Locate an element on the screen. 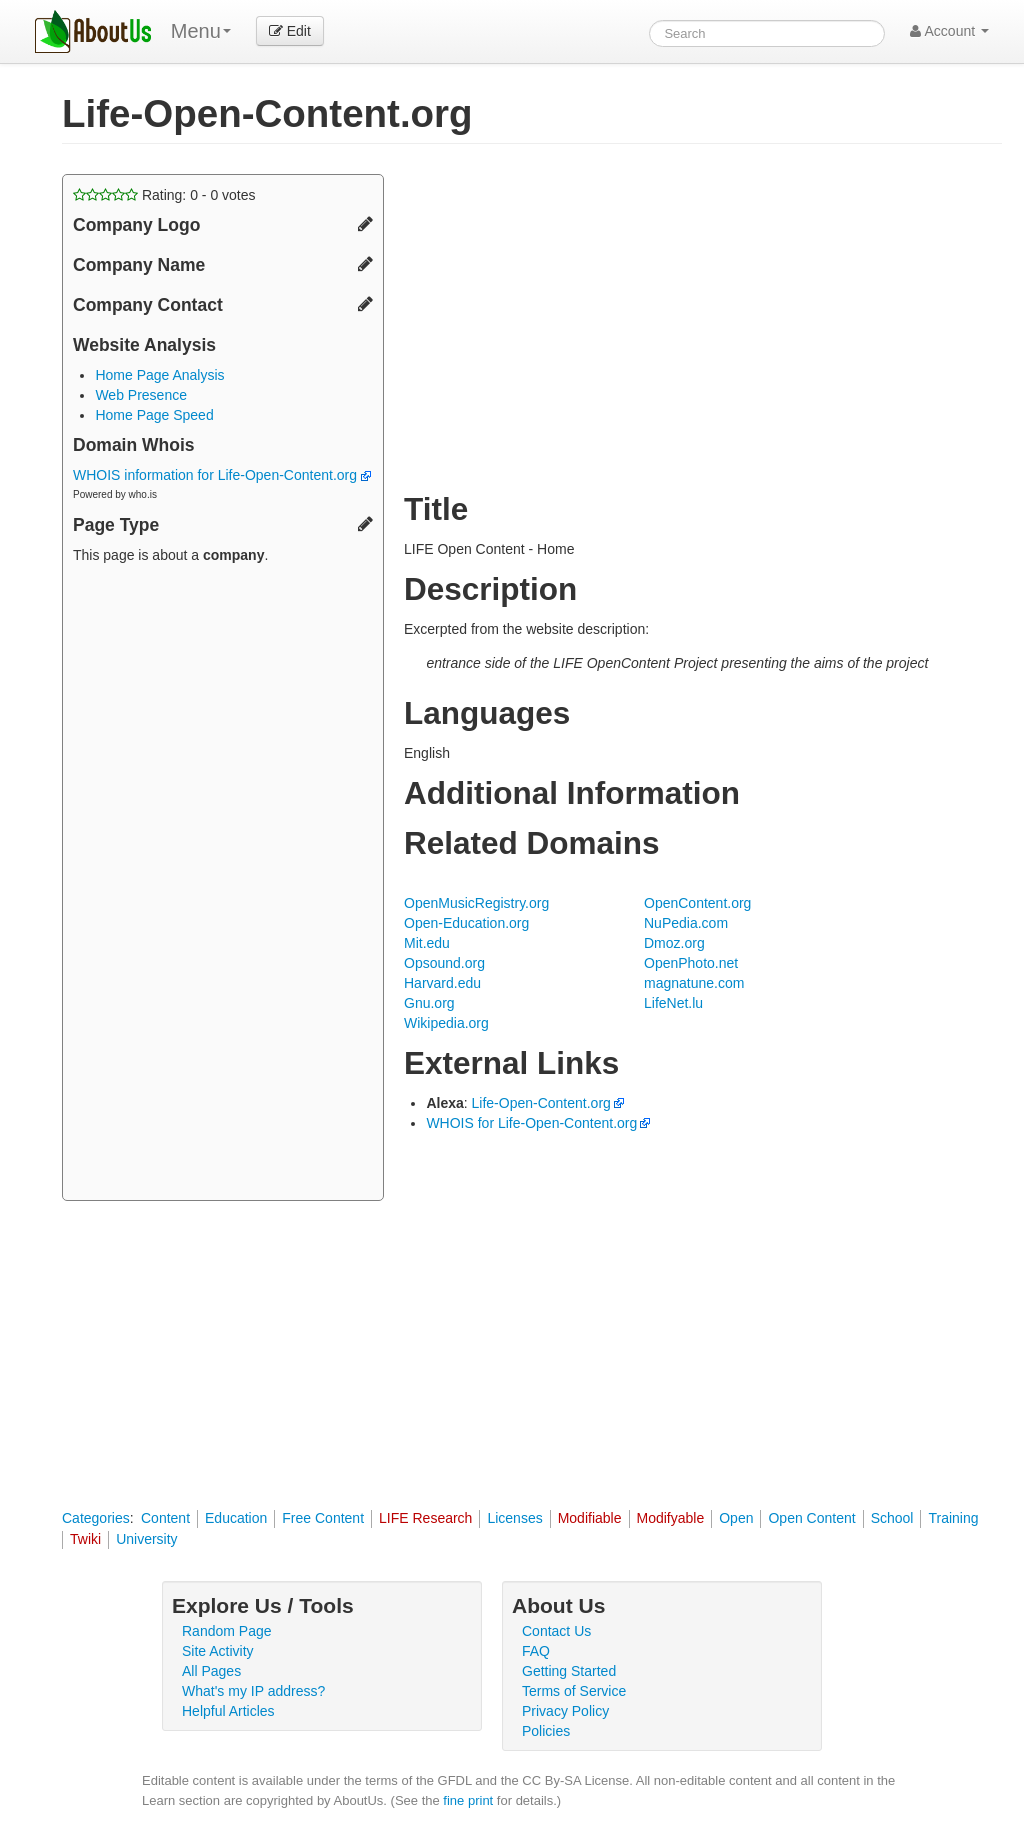 The height and width of the screenshot is (1831, 1024). Open is located at coordinates (736, 1518).